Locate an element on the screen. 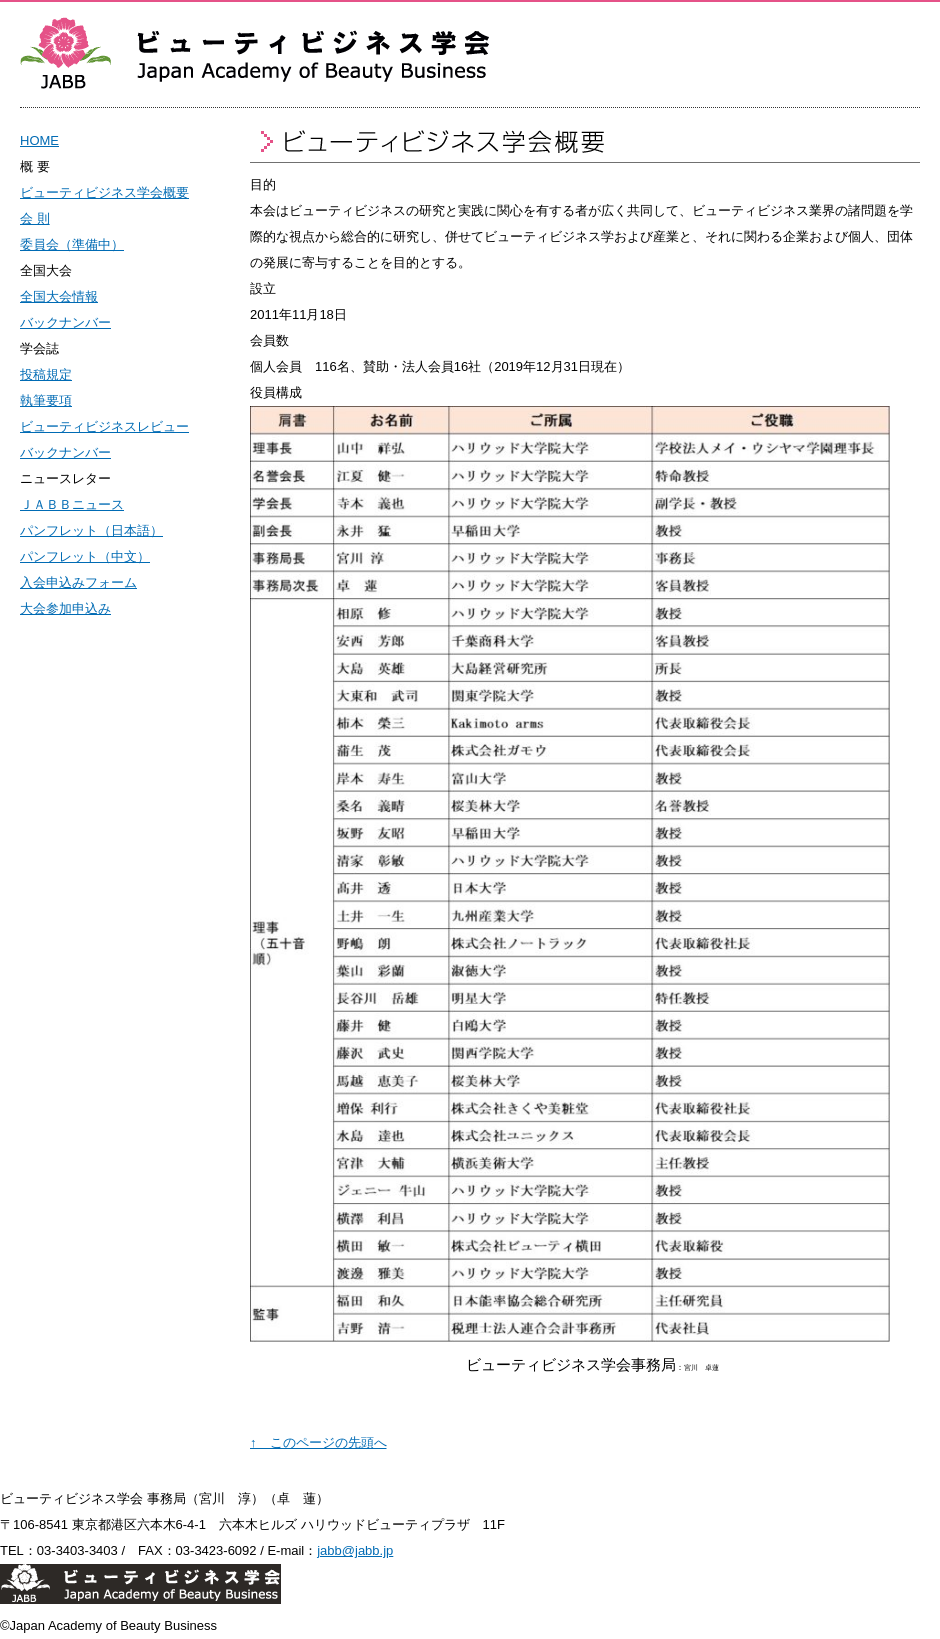 This screenshot has width=940, height=1639. 投稿規定 is located at coordinates (46, 374).